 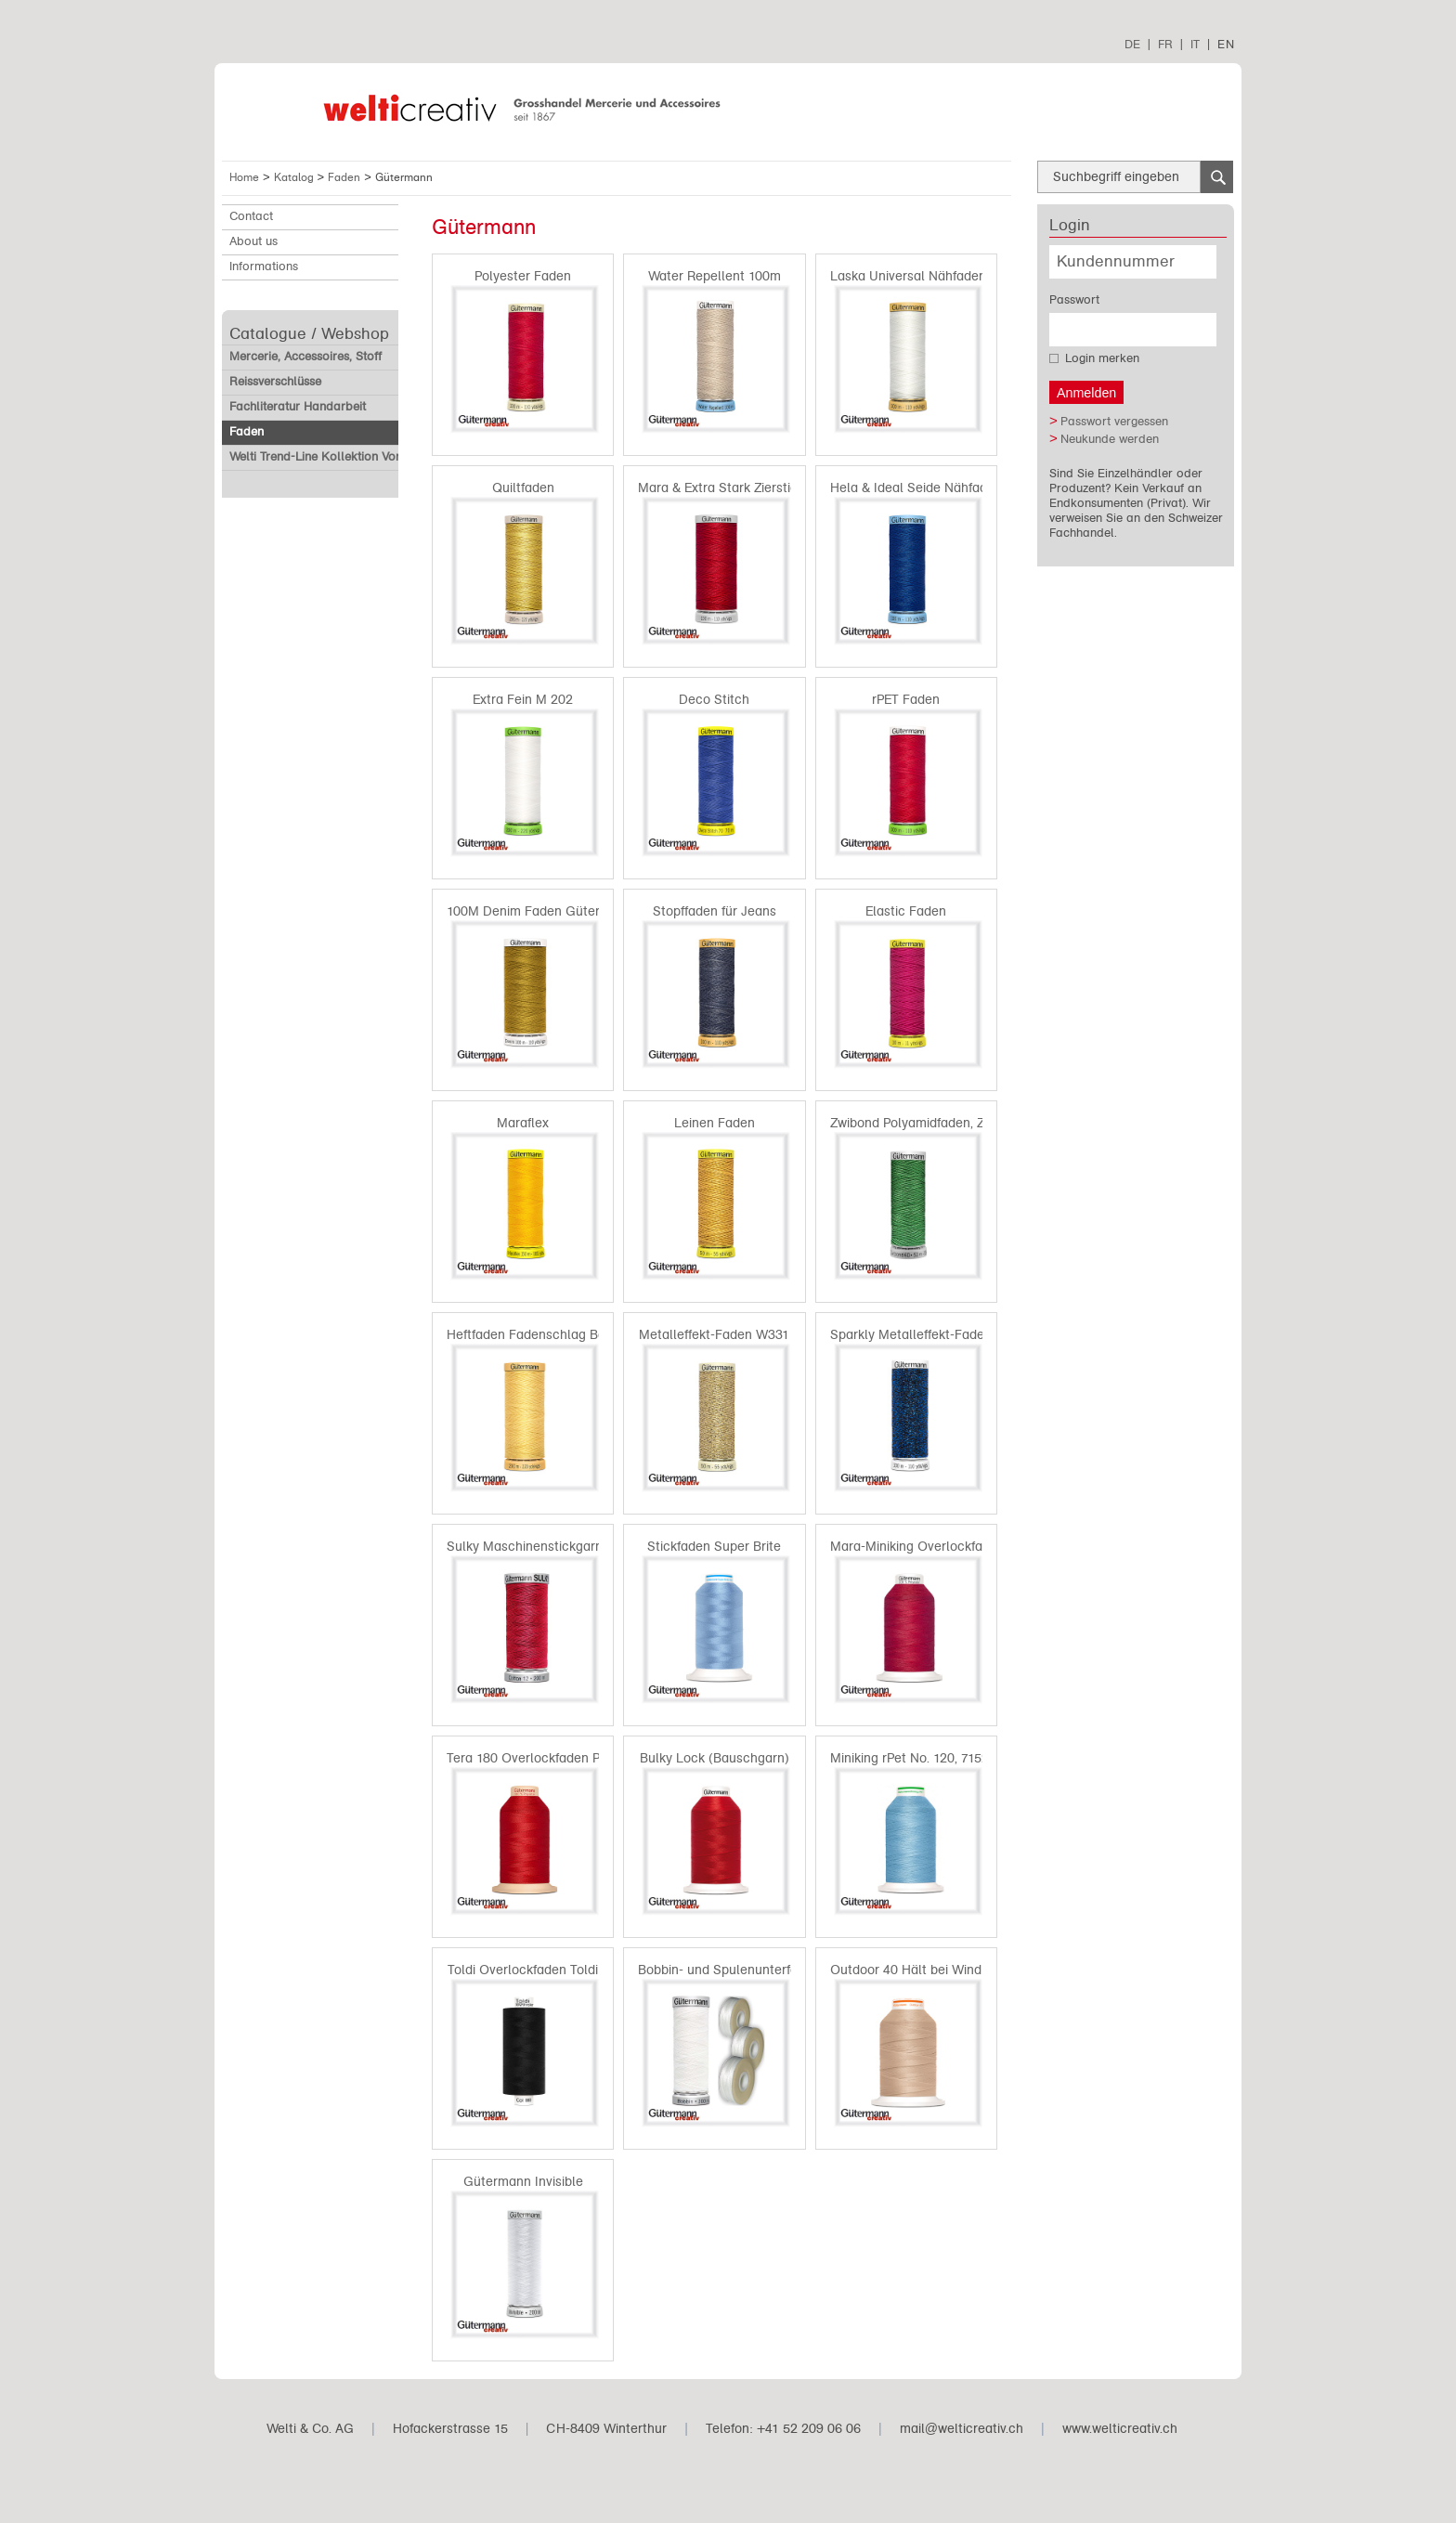 I want to click on rPET Faden, so click(x=906, y=700).